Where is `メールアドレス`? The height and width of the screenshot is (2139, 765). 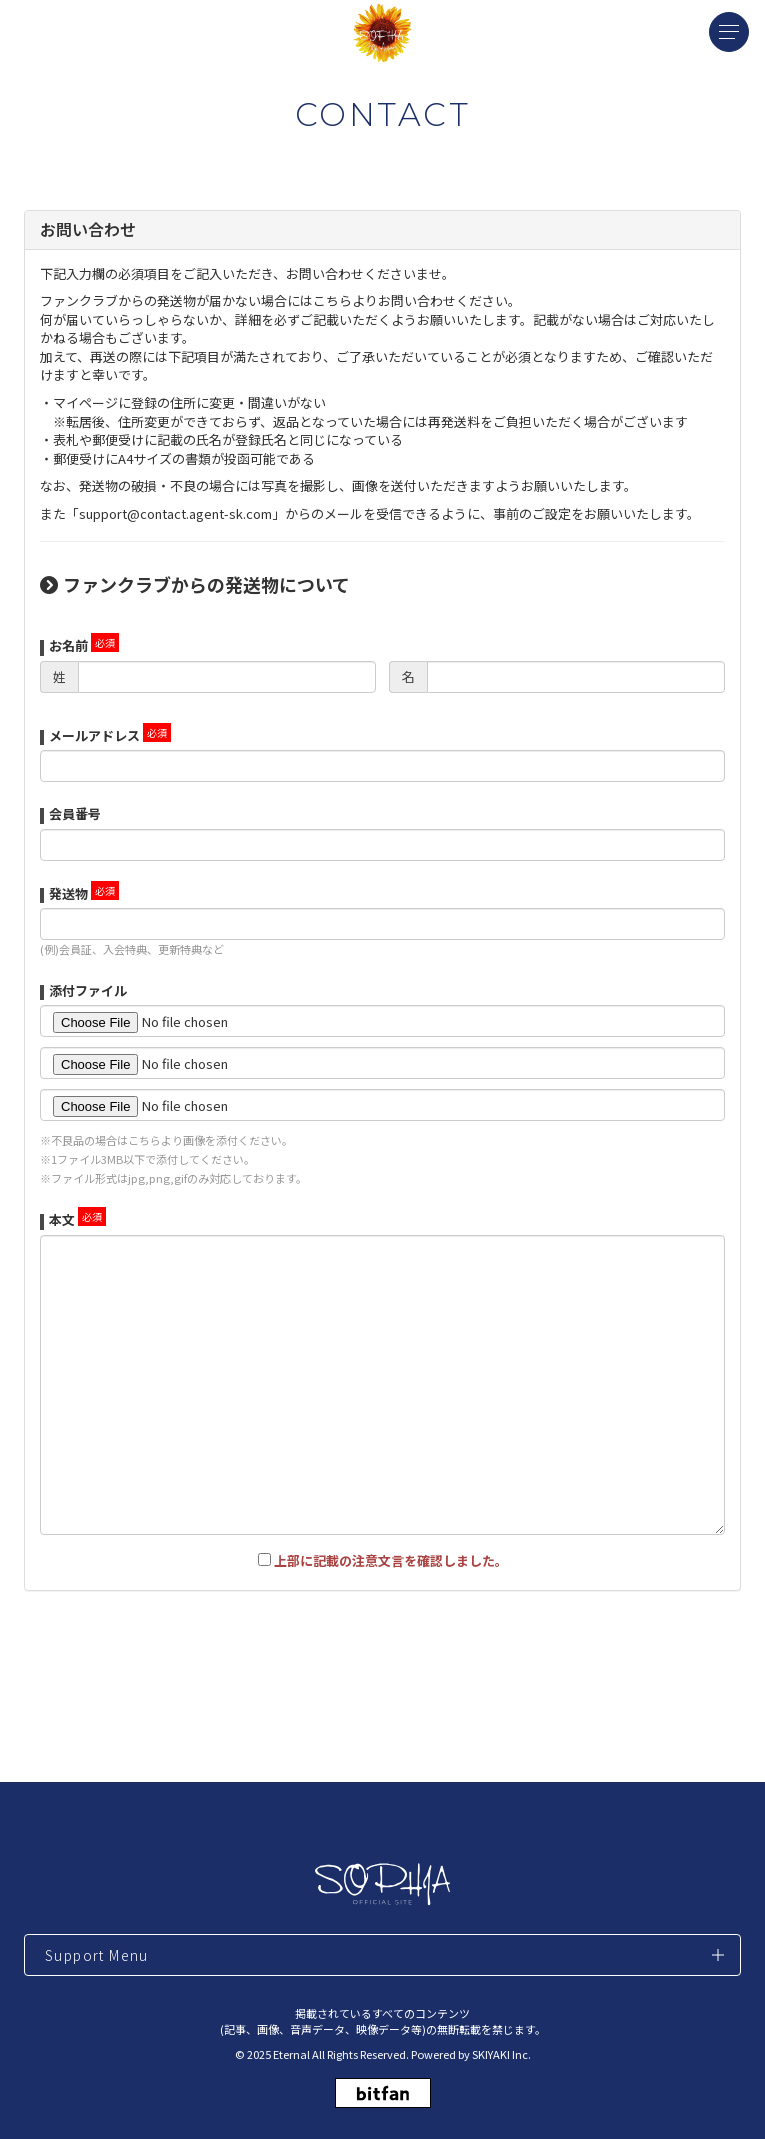
メールアドレス is located at coordinates (94, 735).